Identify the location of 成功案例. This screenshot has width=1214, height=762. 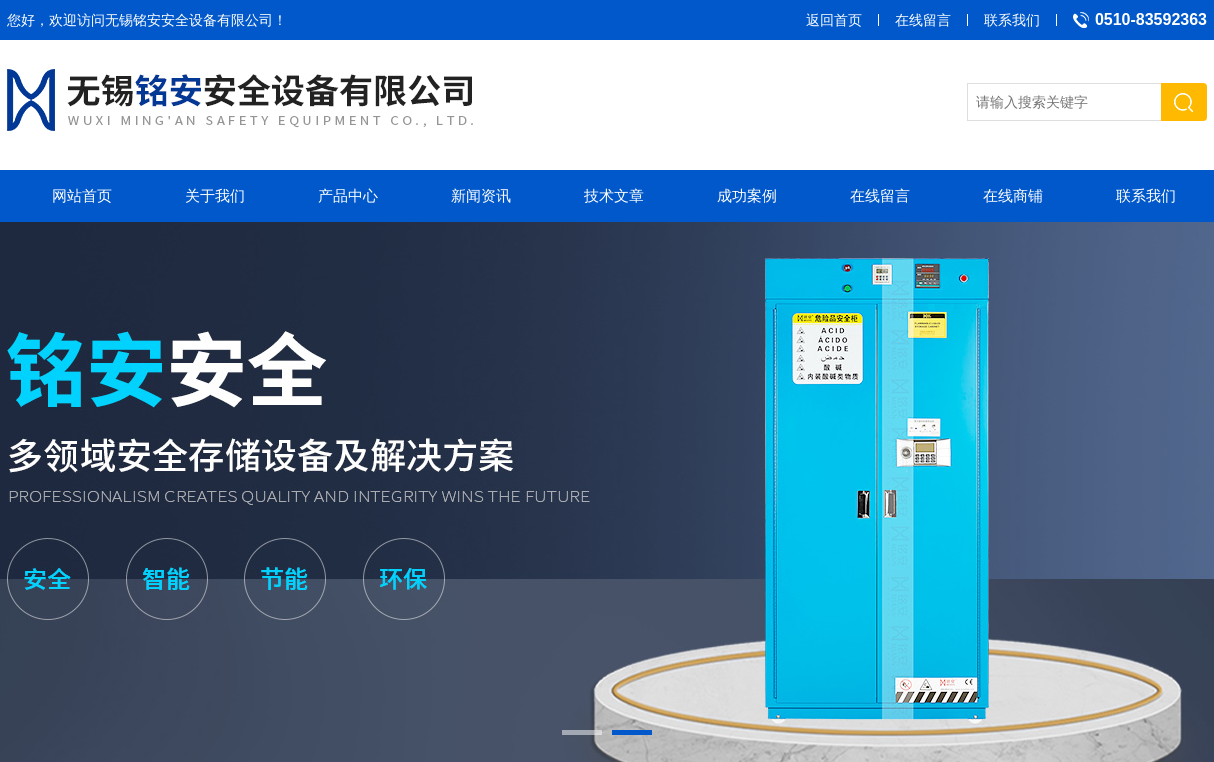
(747, 195).